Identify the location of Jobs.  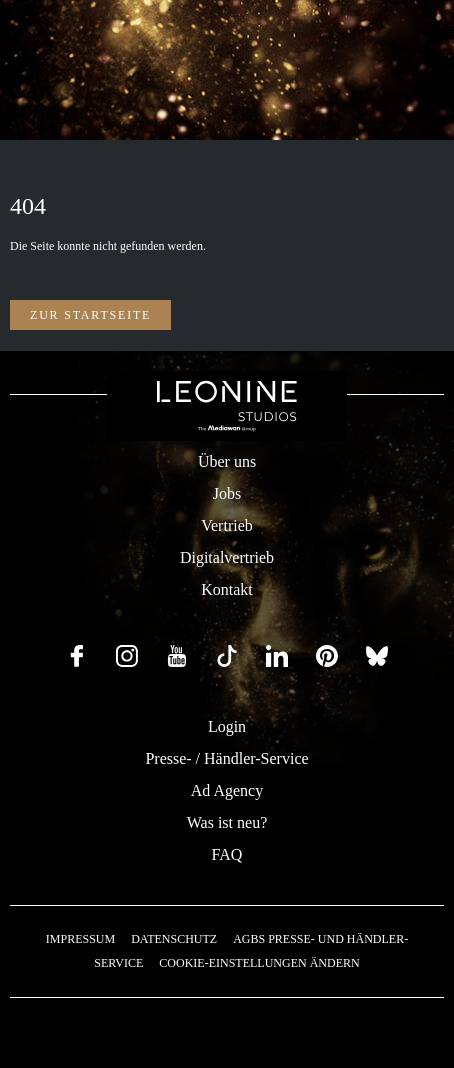
(227, 493).